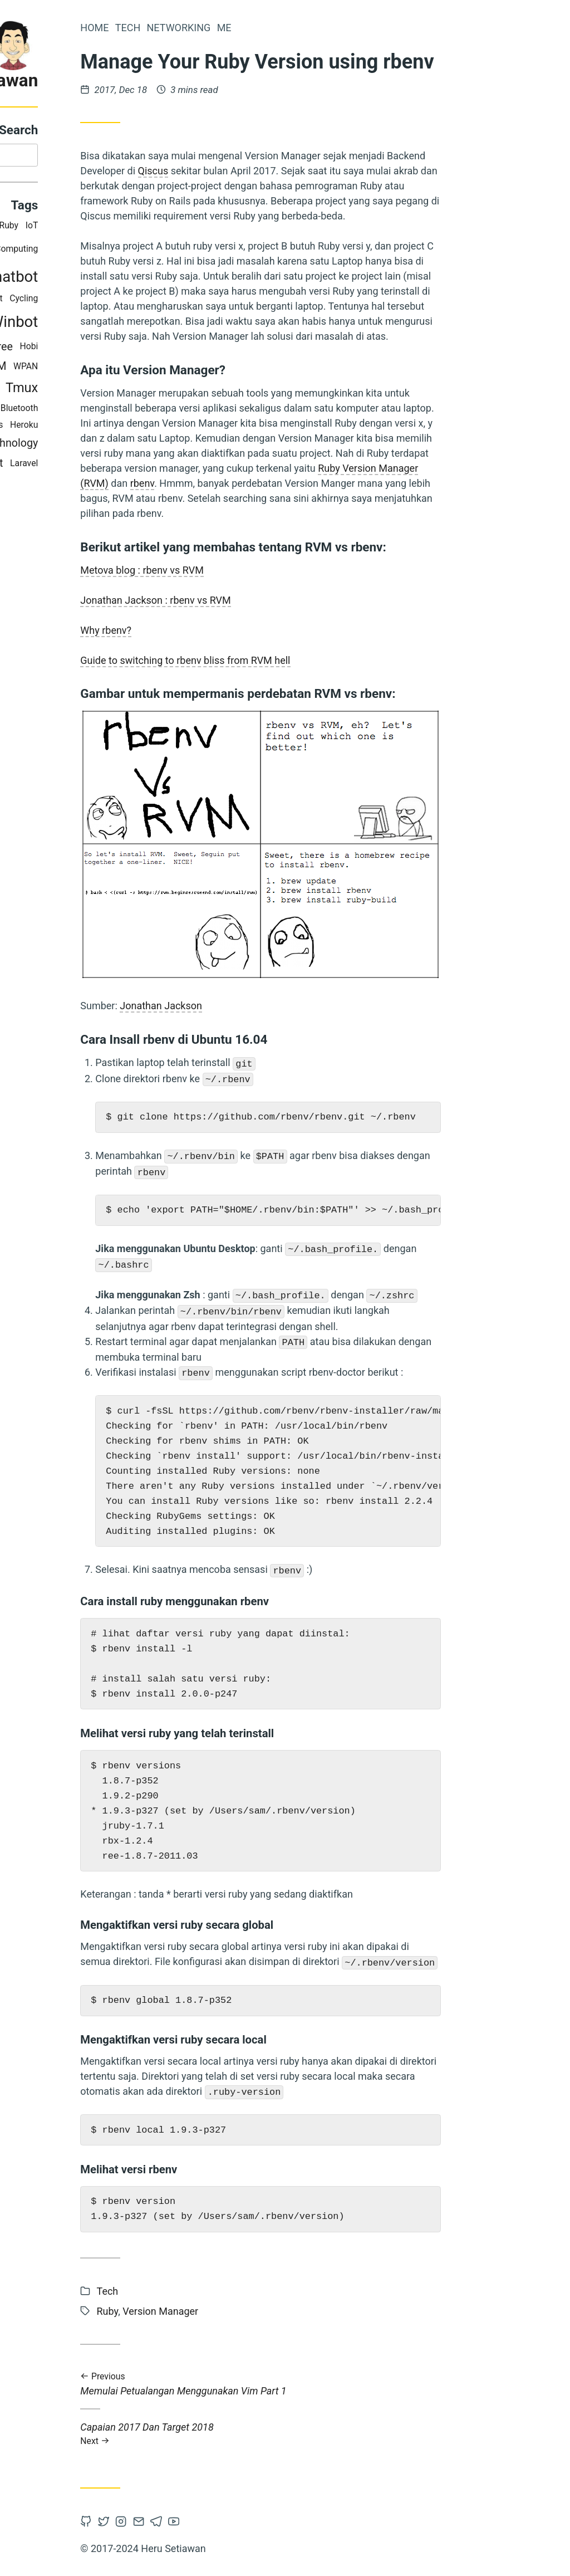 The width and height of the screenshot is (570, 2576). Describe the element at coordinates (140, 390) in the screenshot. I see `Tmux` at that location.